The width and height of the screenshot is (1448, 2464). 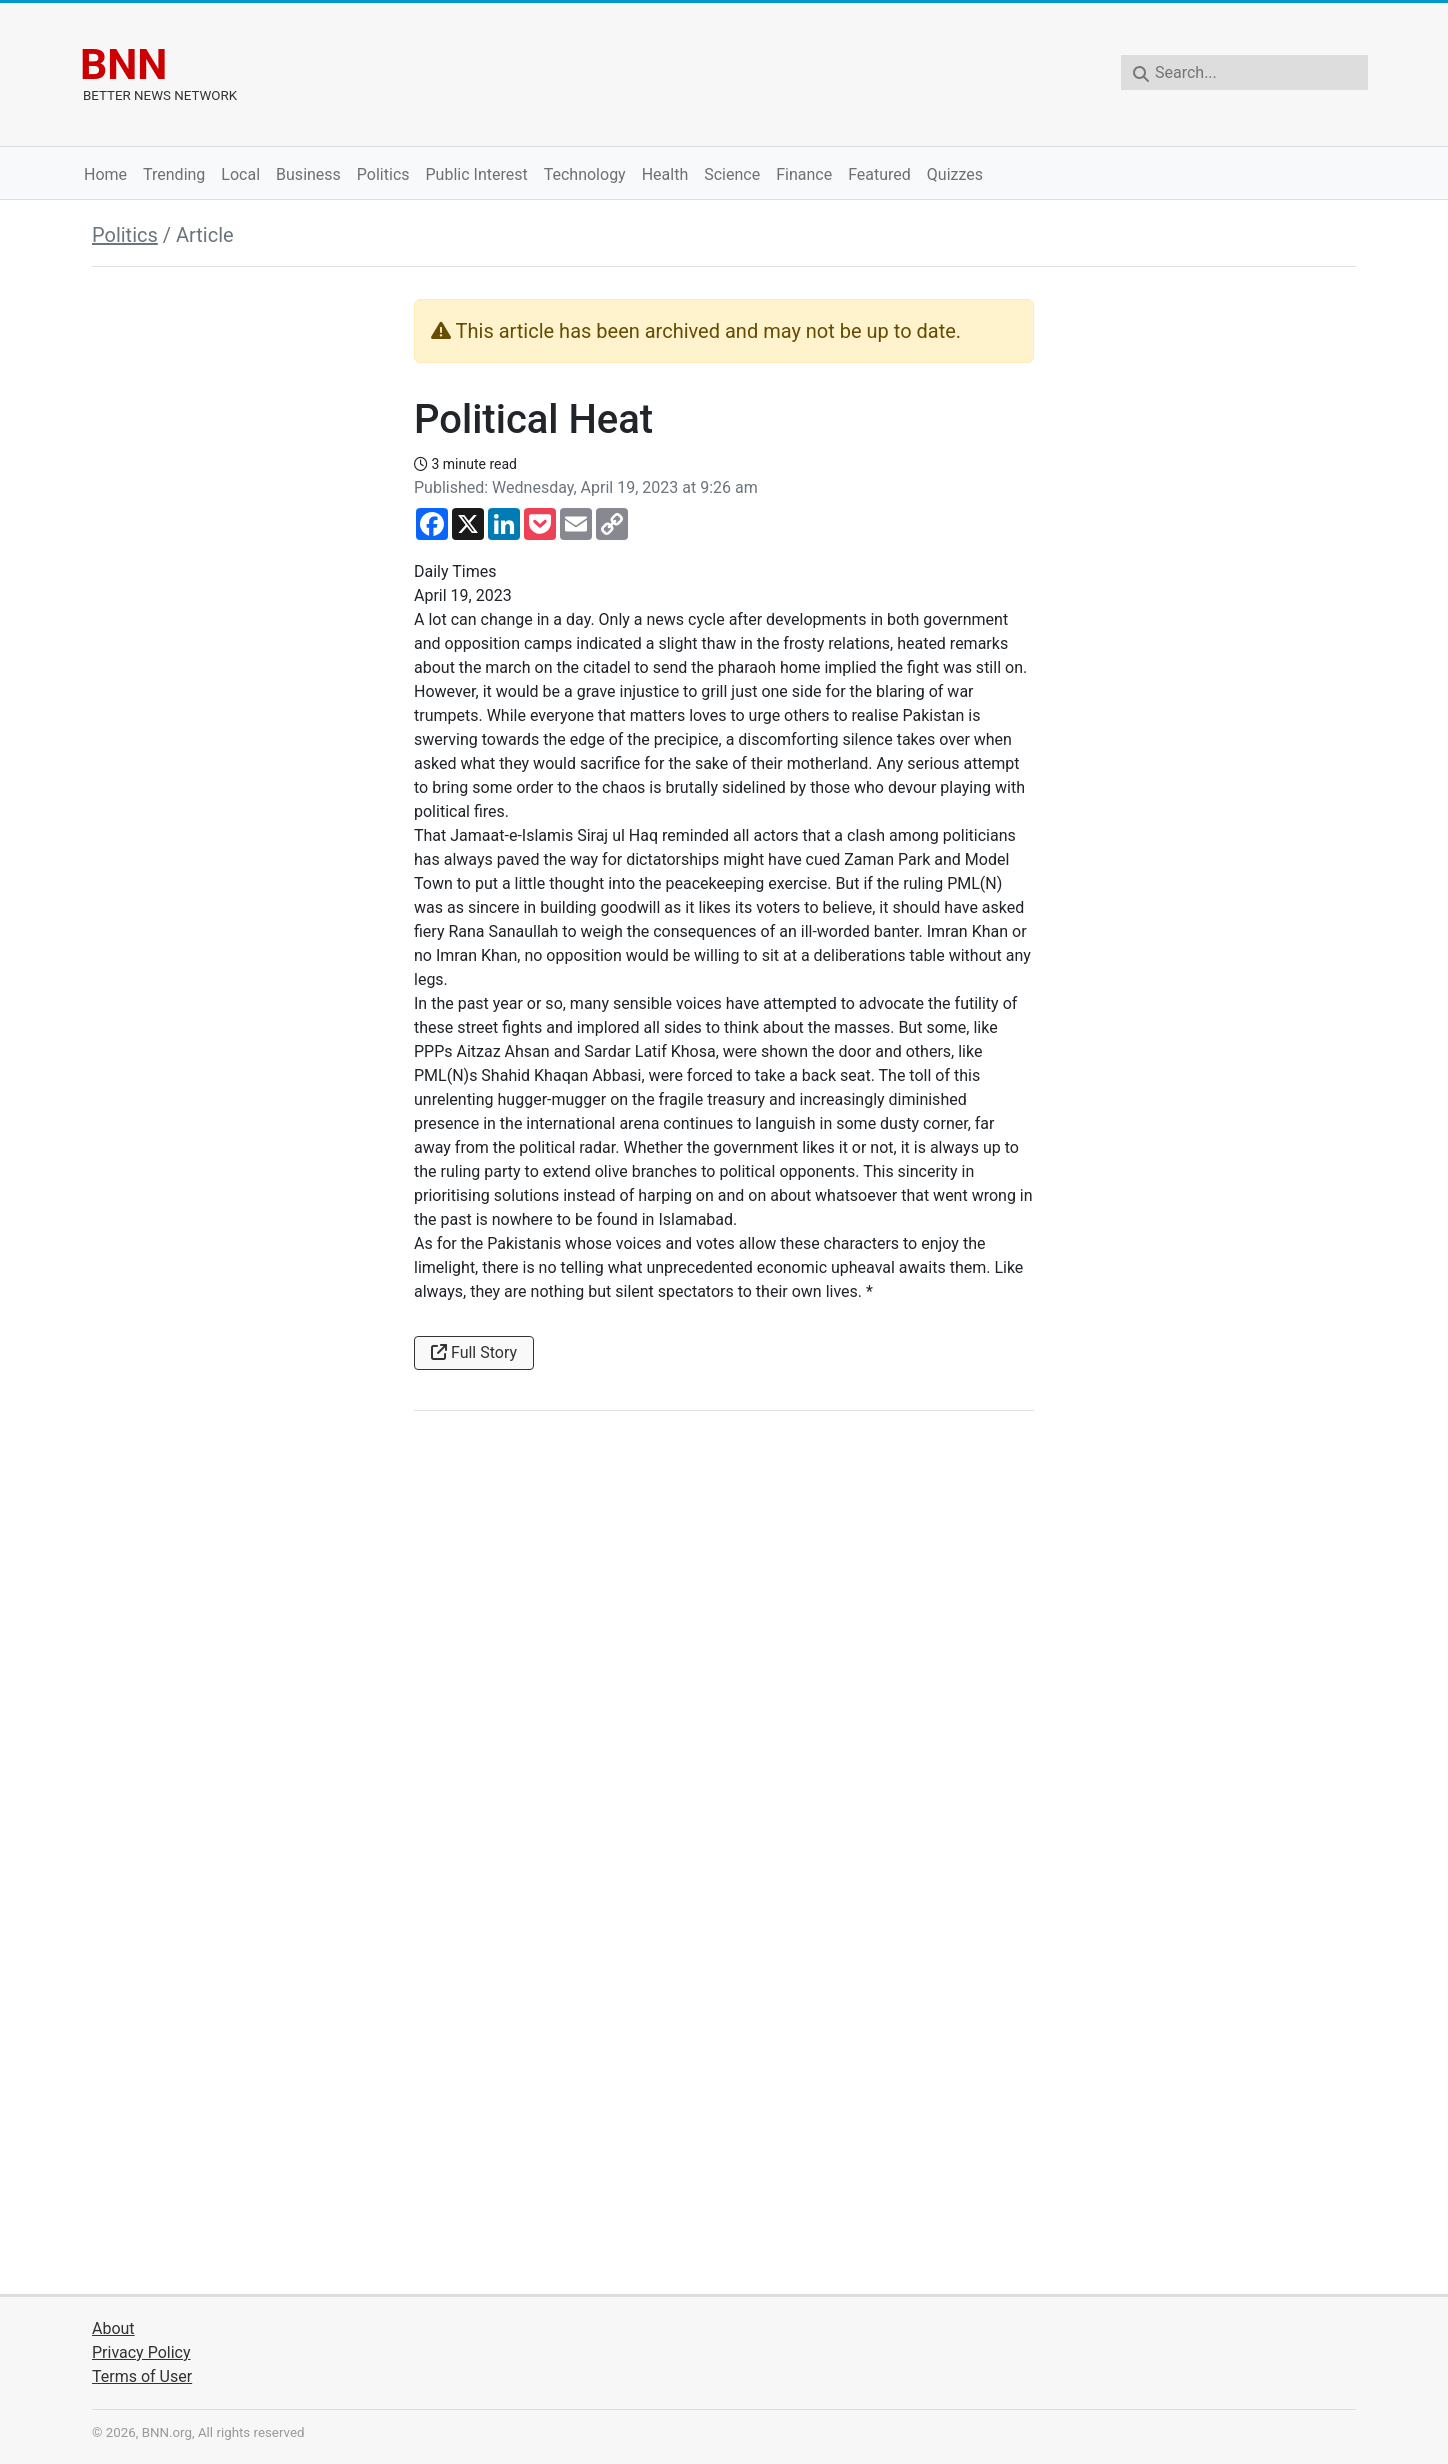 I want to click on Privacy Policy, so click(x=141, y=2352).